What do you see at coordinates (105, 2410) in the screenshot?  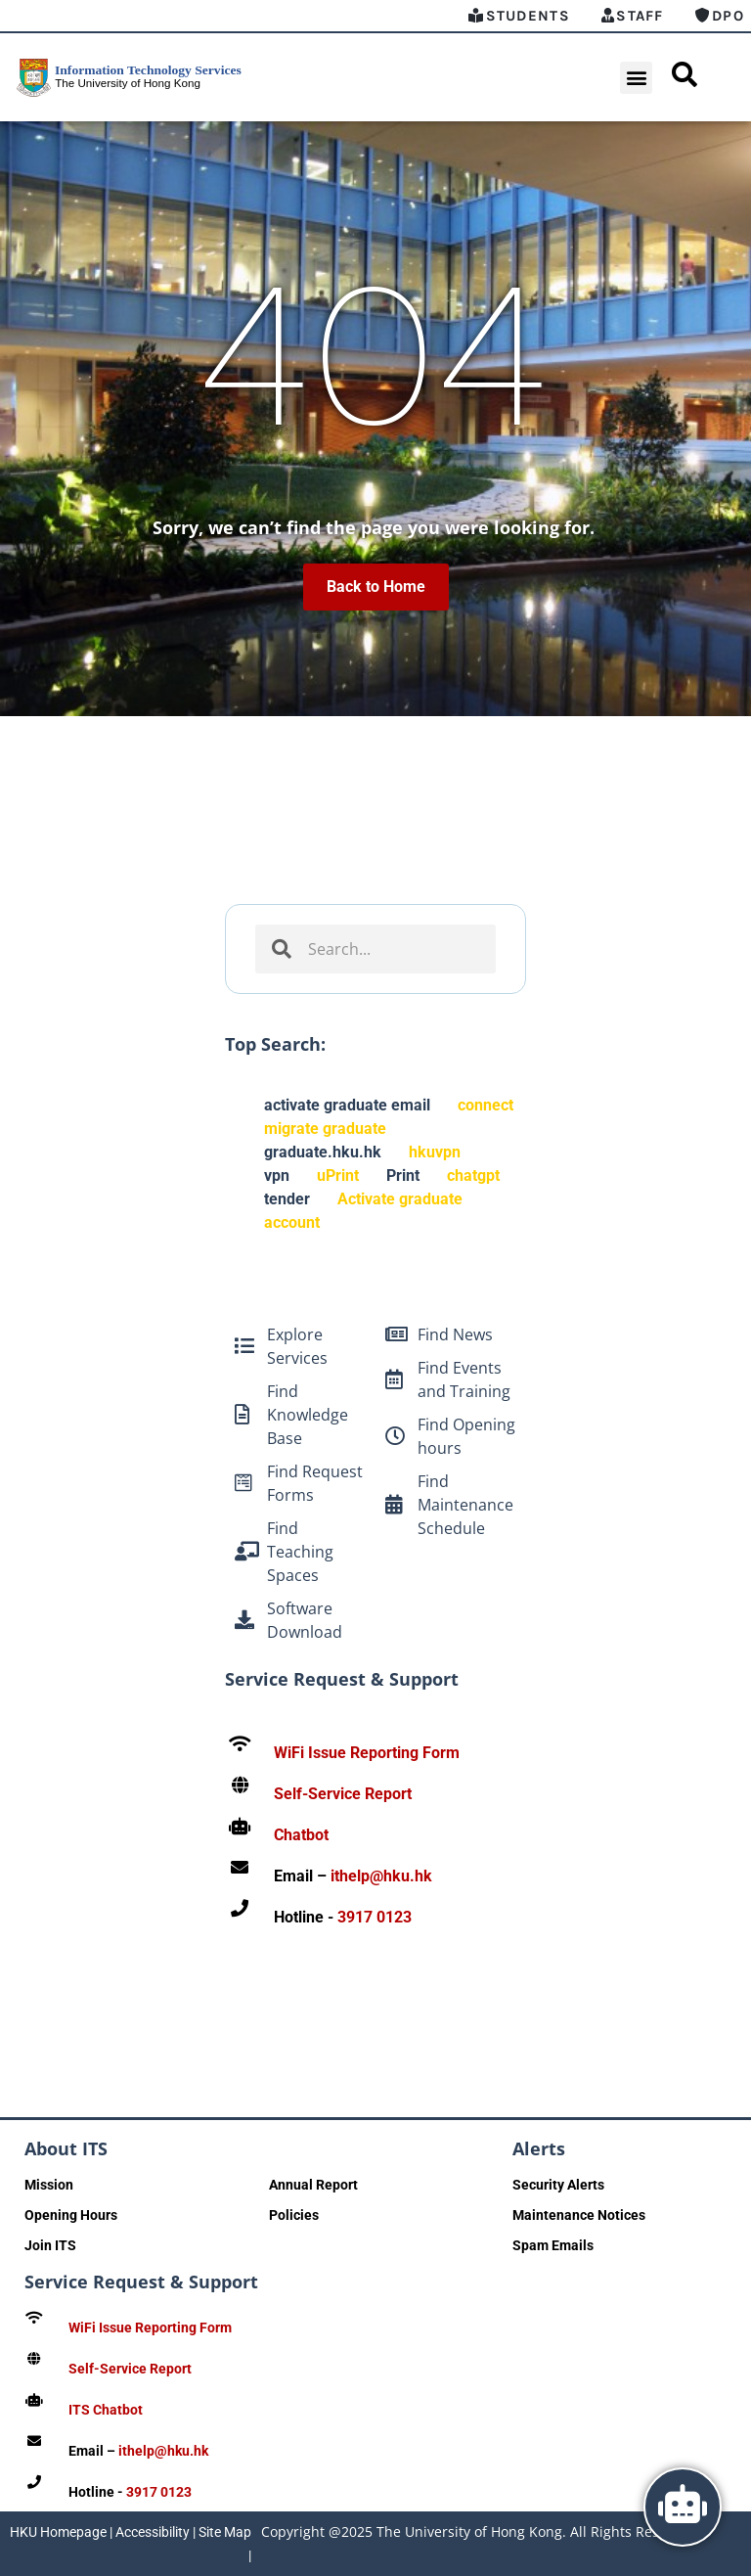 I see `ITS Chatbot` at bounding box center [105, 2410].